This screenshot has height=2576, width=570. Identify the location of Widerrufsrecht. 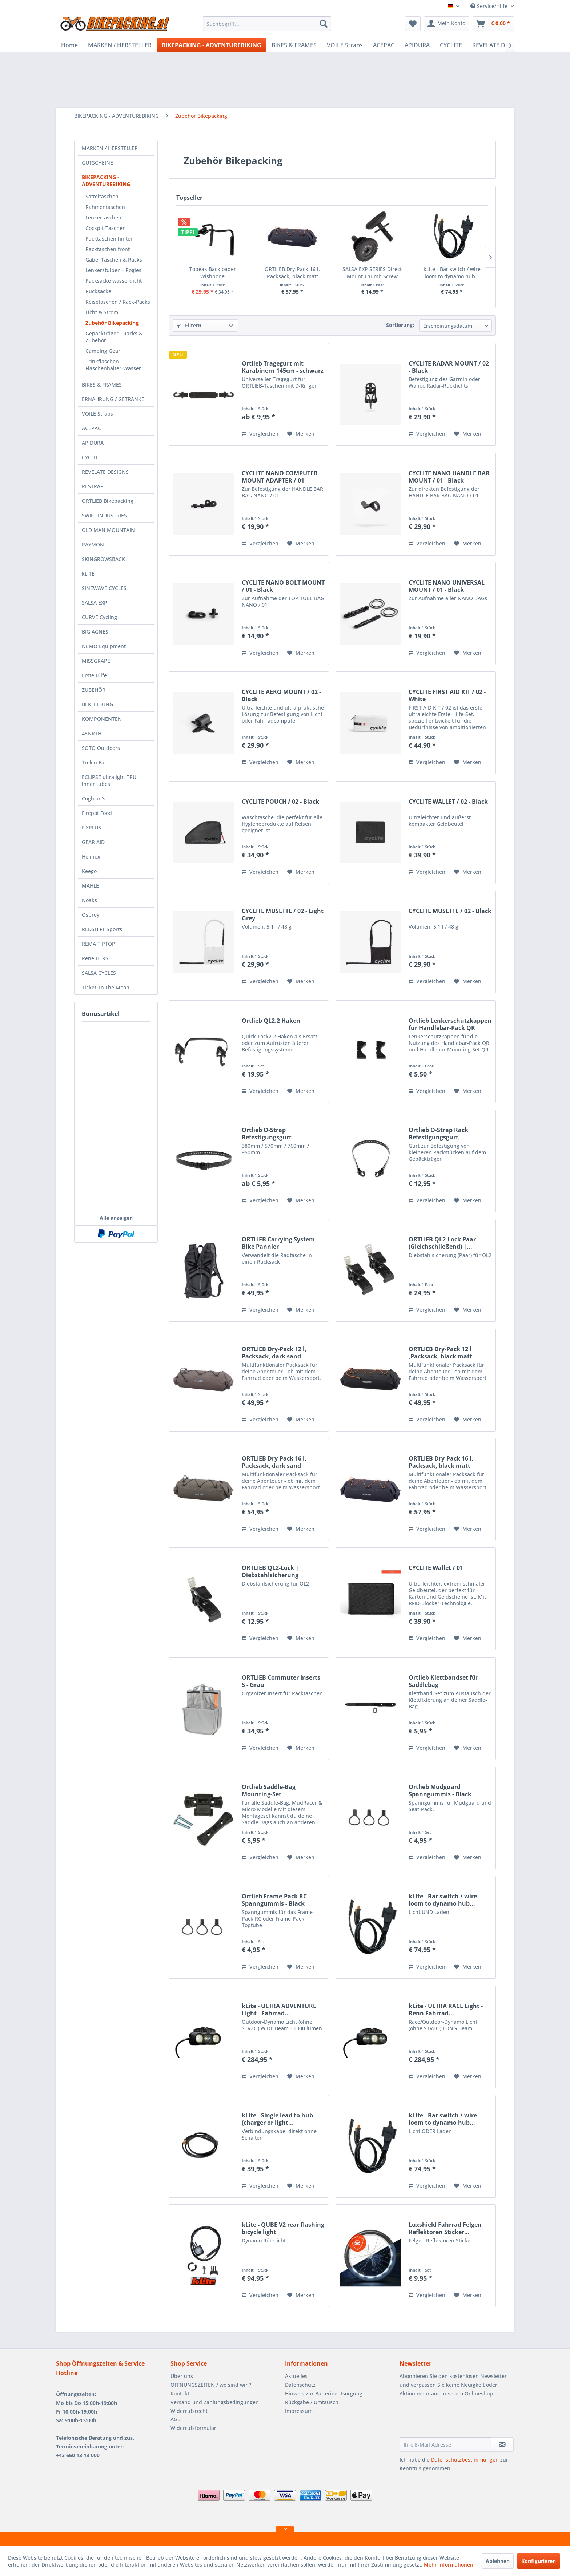
(189, 2410).